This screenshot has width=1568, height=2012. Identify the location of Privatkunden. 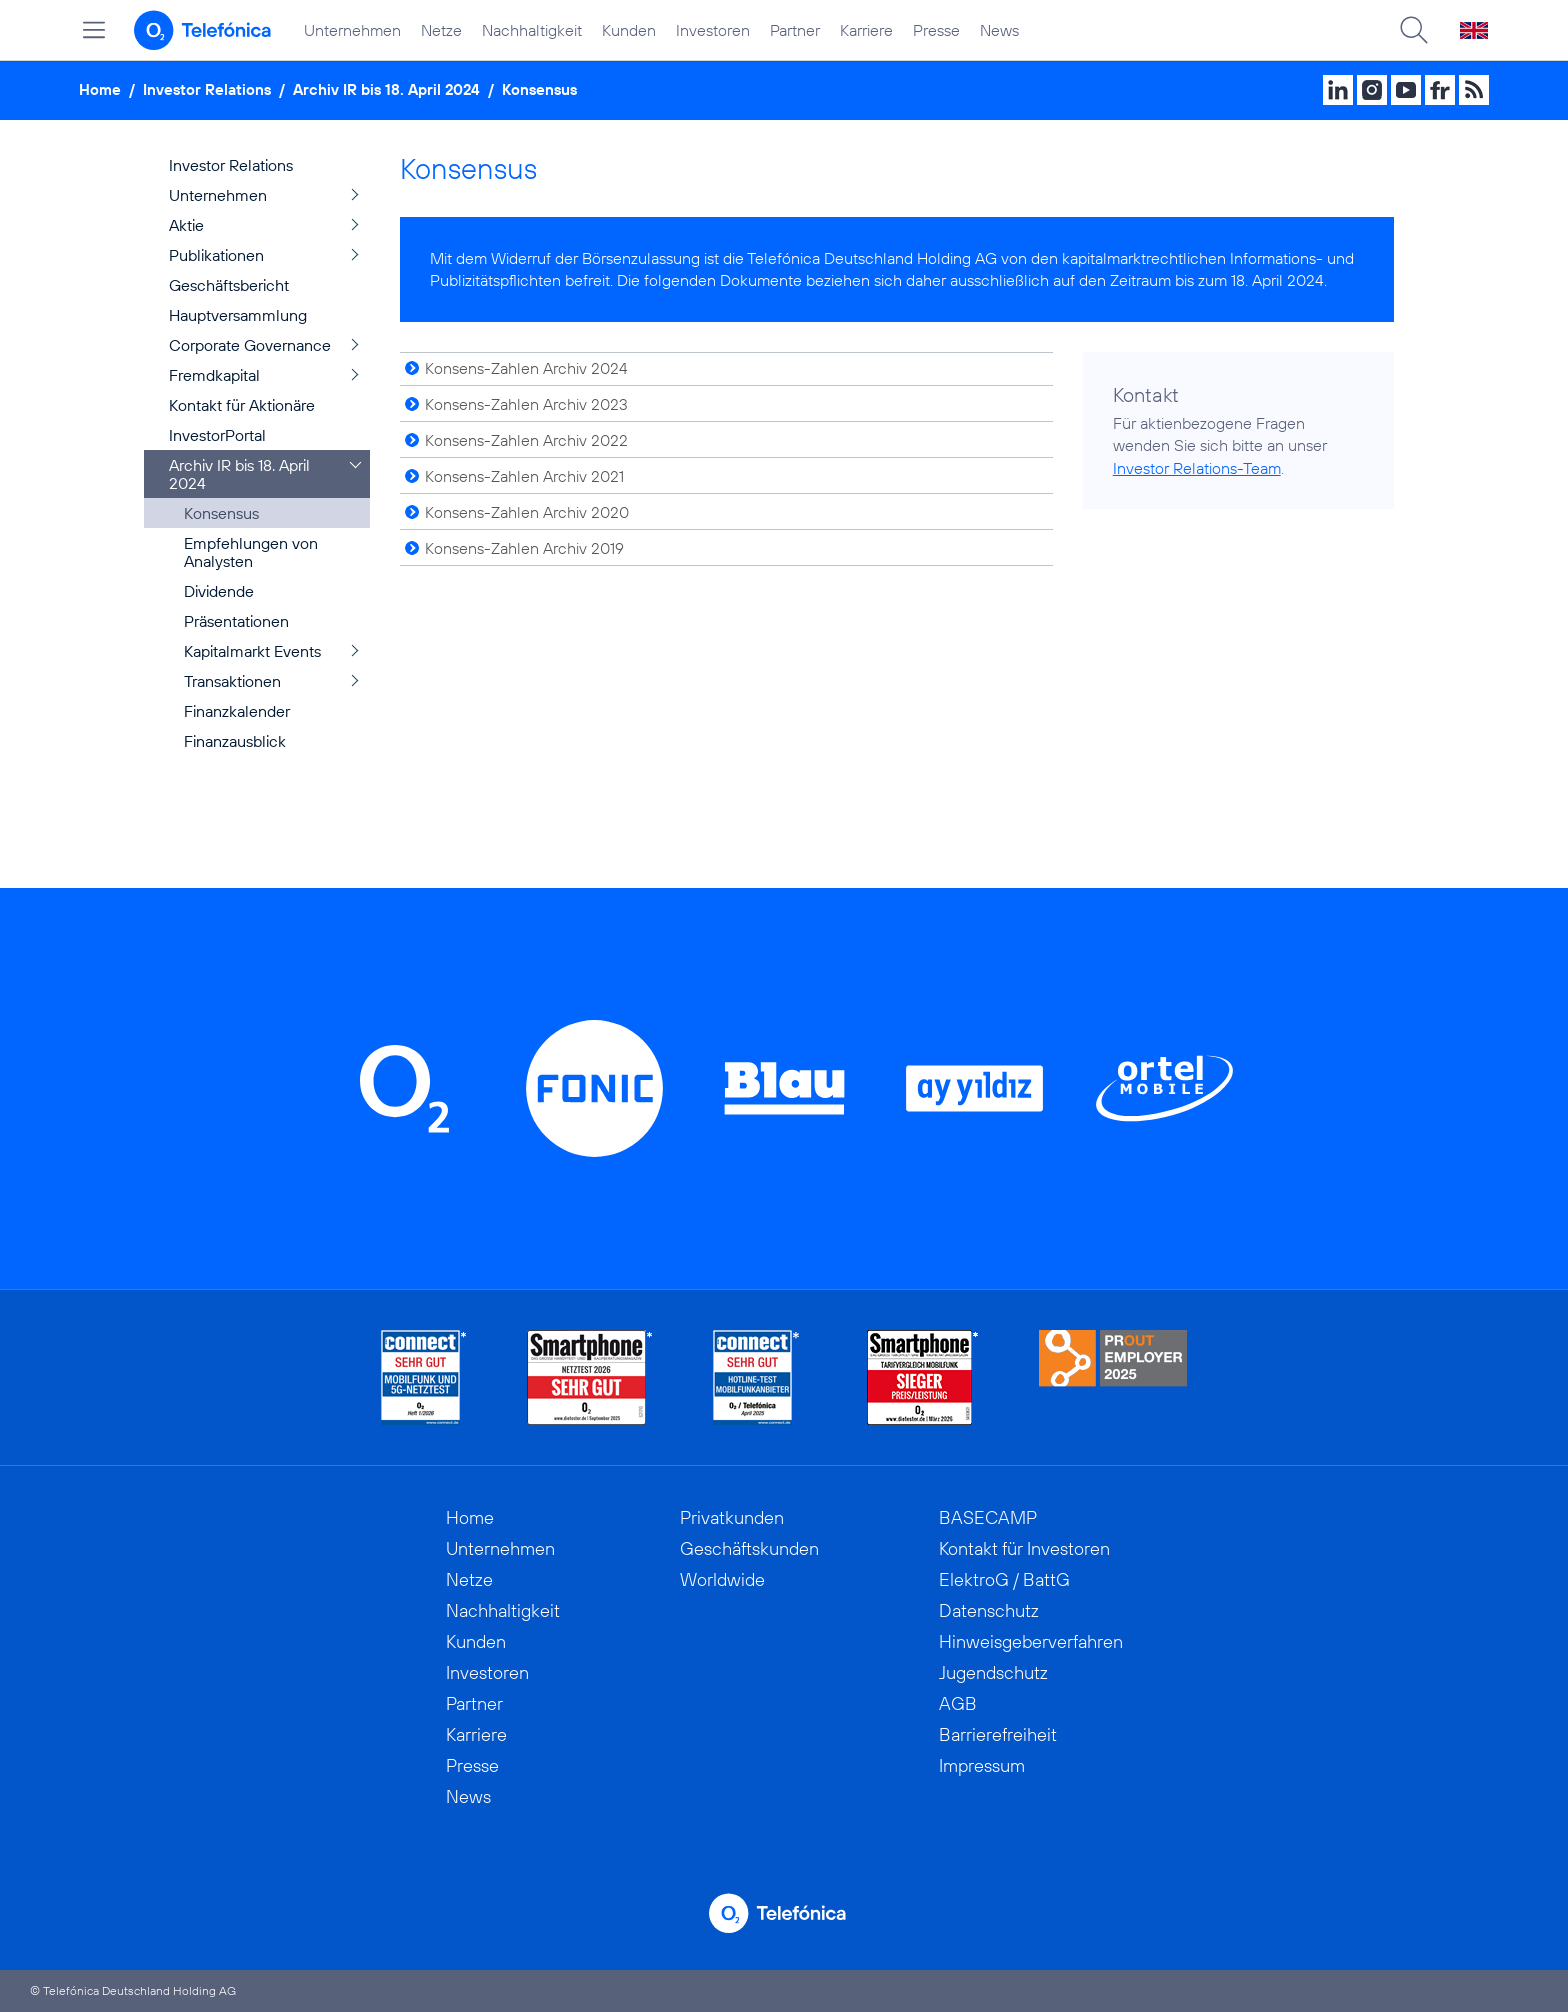
(732, 1517).